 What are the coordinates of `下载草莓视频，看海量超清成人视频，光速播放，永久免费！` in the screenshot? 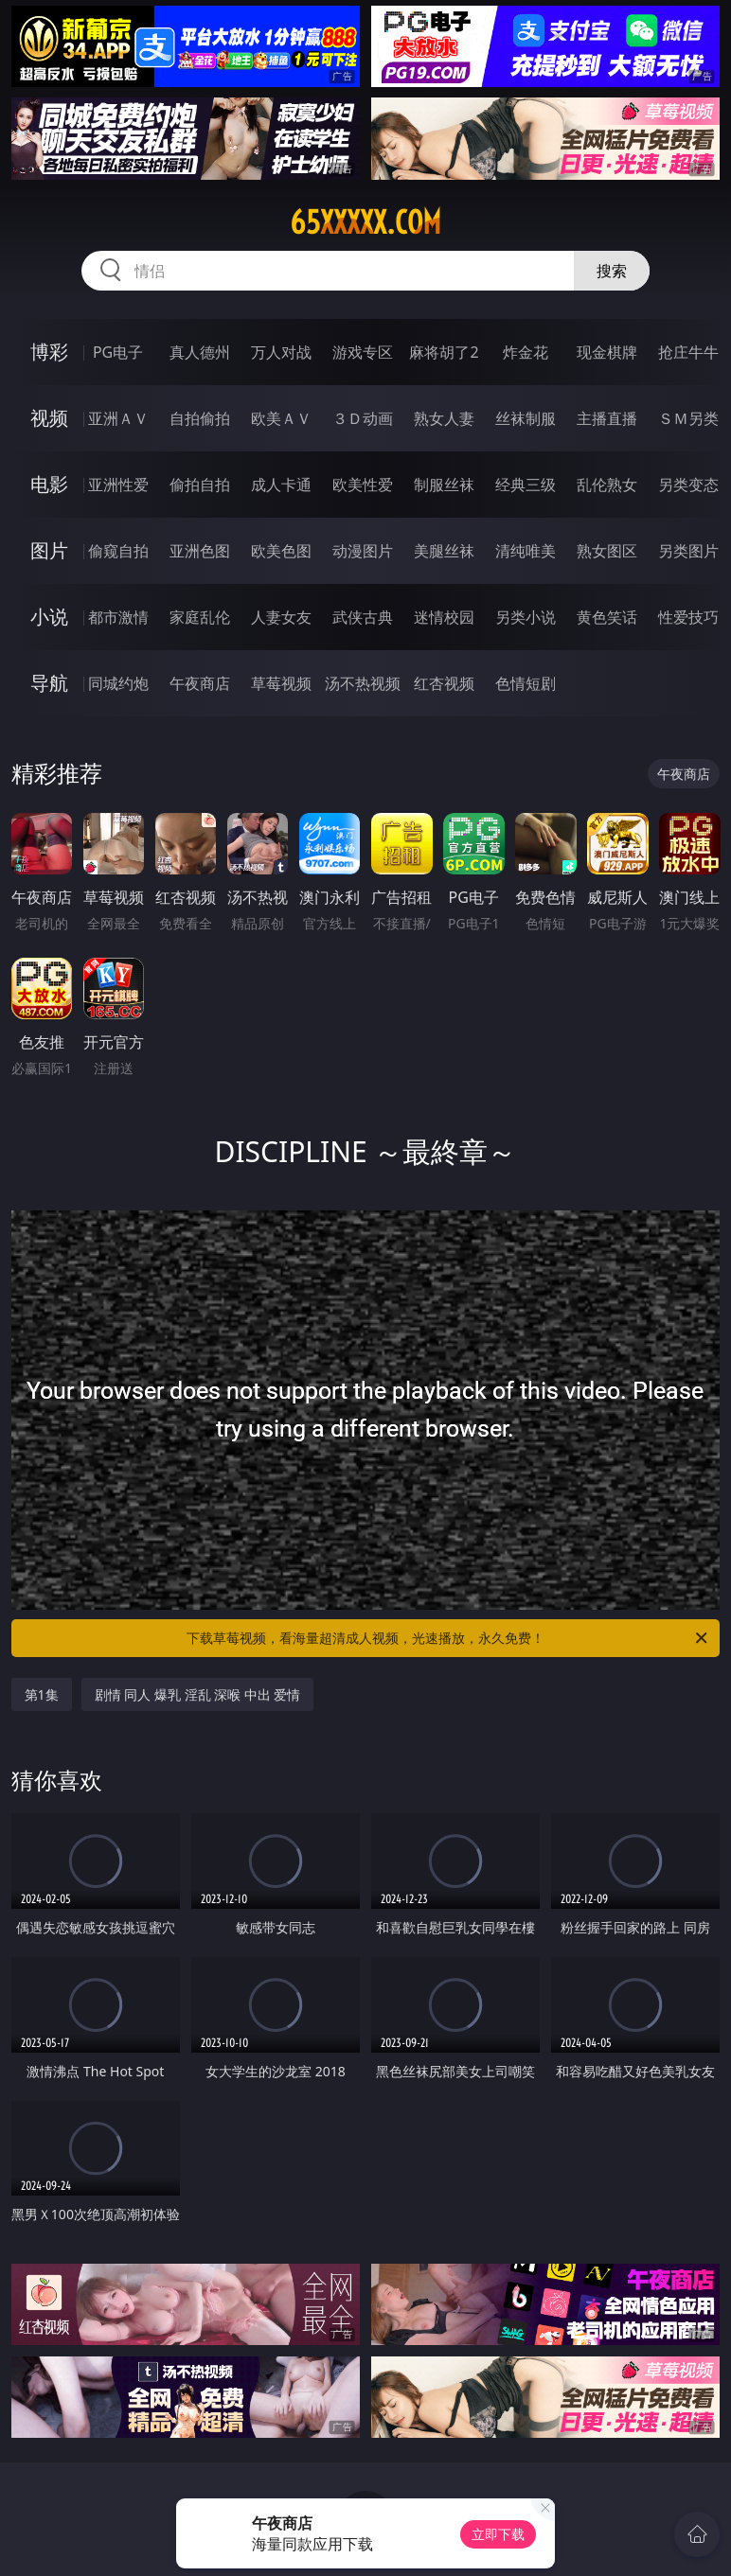 It's located at (448, 1638).